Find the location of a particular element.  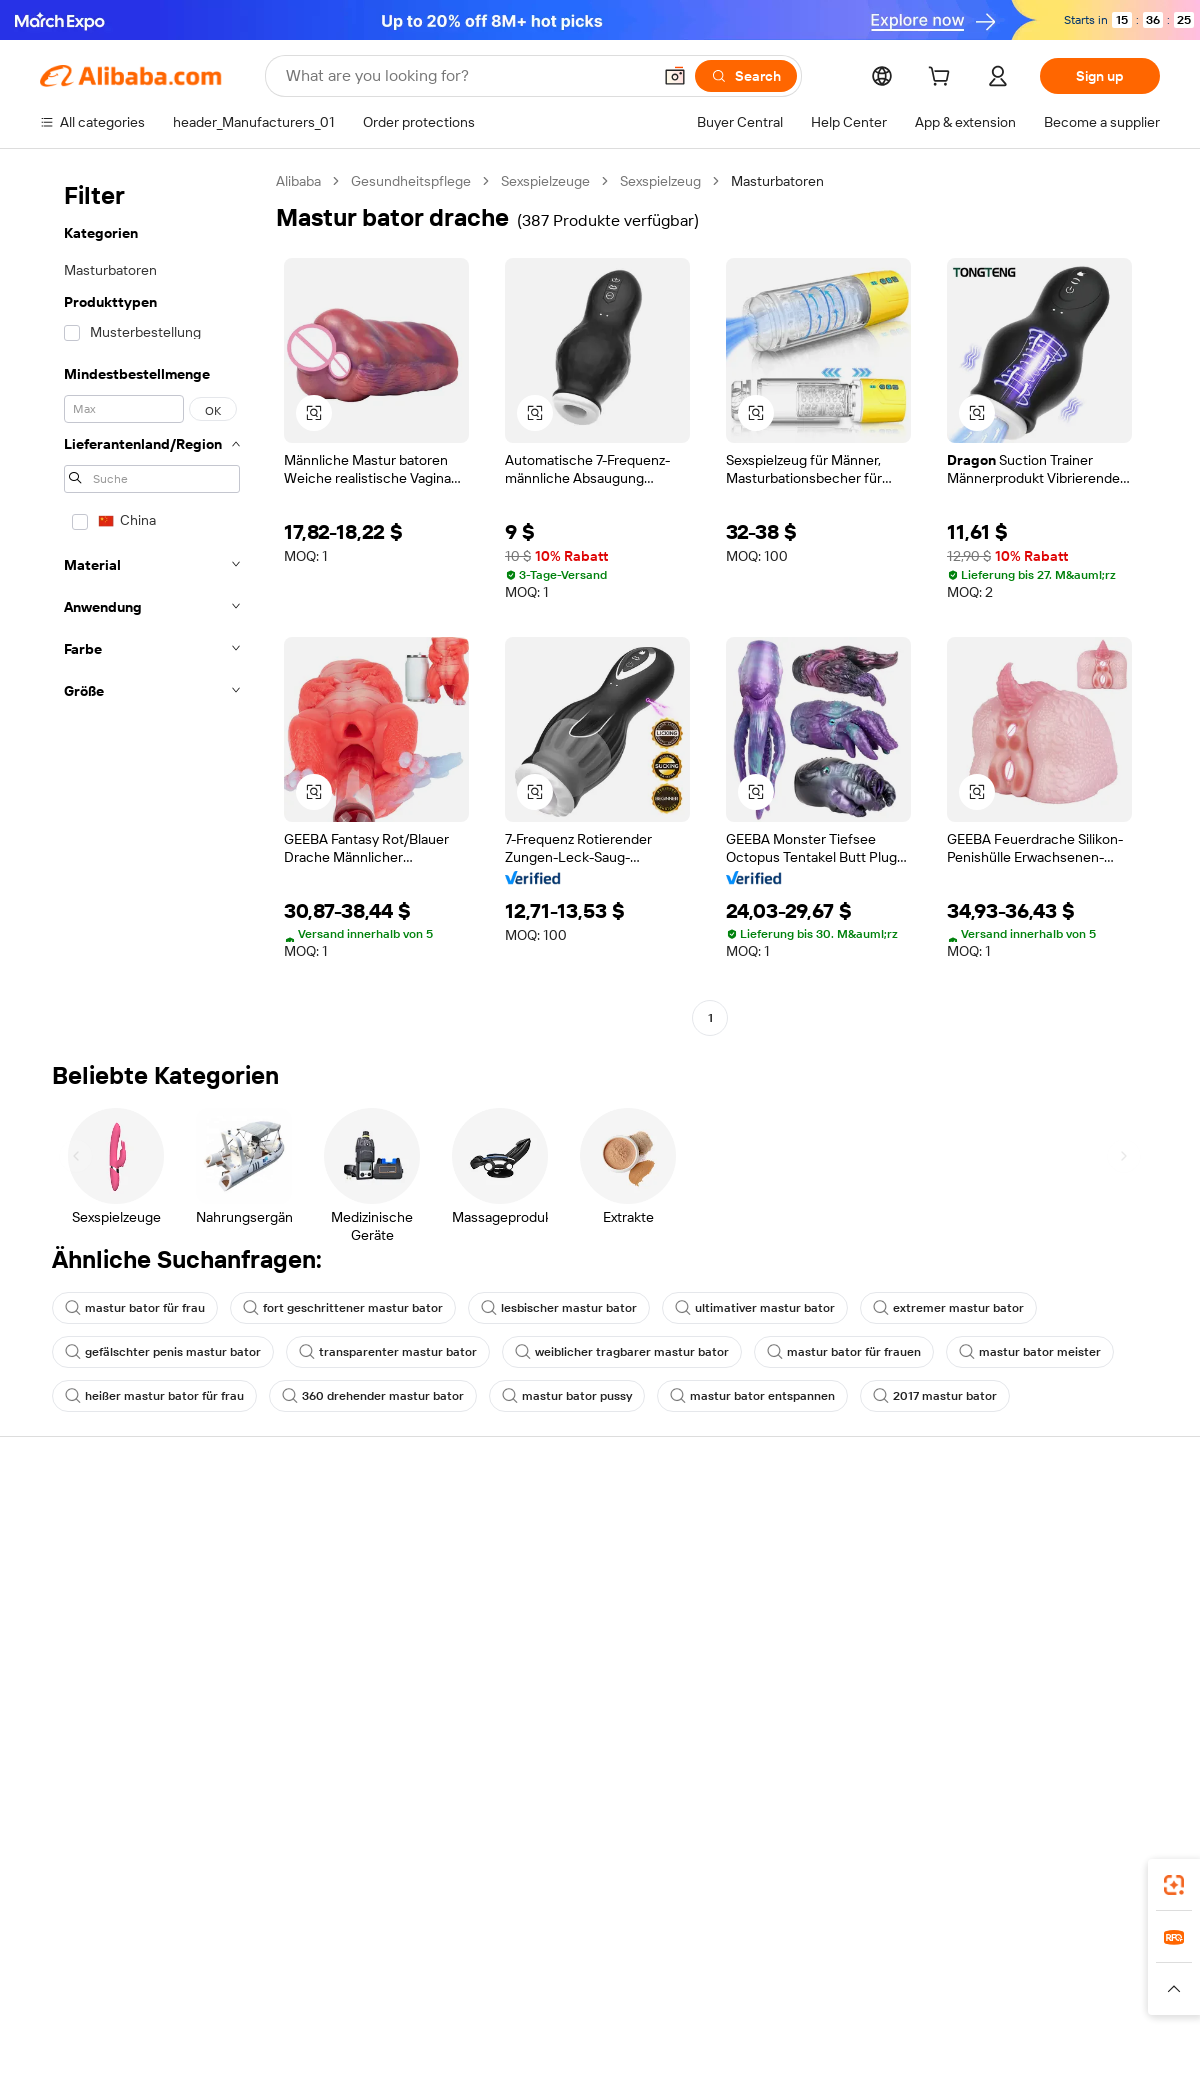

Start selling is located at coordinates (766, 1528).